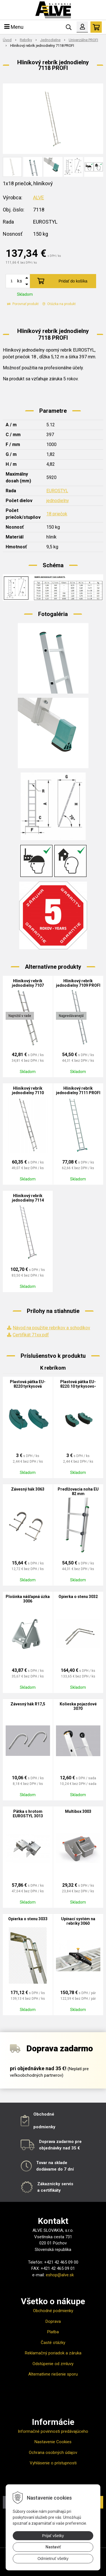  What do you see at coordinates (53, 2431) in the screenshot?
I see `Informačné povinnosti predávajúceho` at bounding box center [53, 2431].